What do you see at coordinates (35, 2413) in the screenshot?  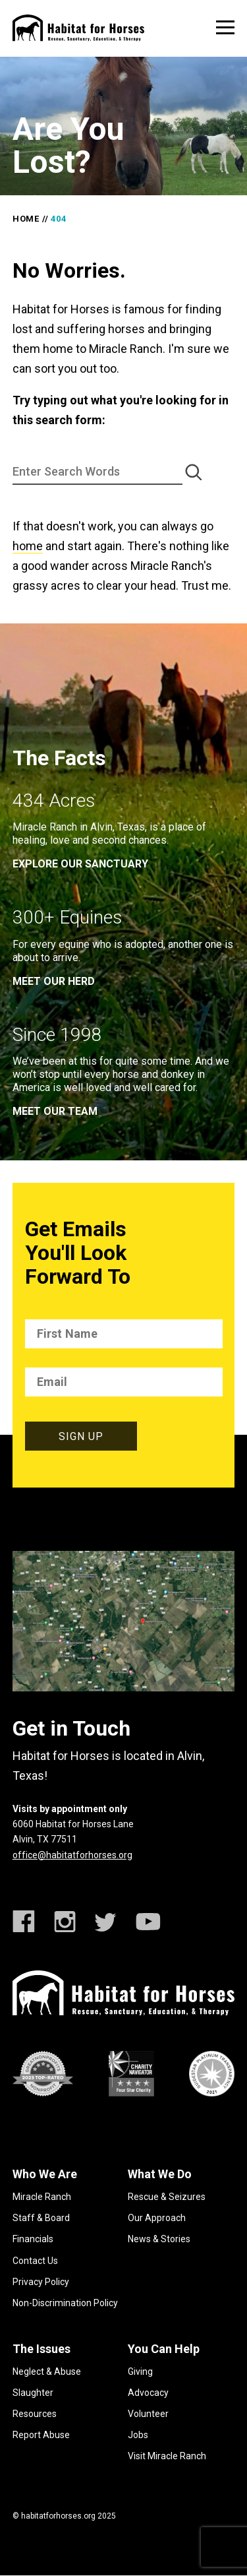 I see `Resources` at bounding box center [35, 2413].